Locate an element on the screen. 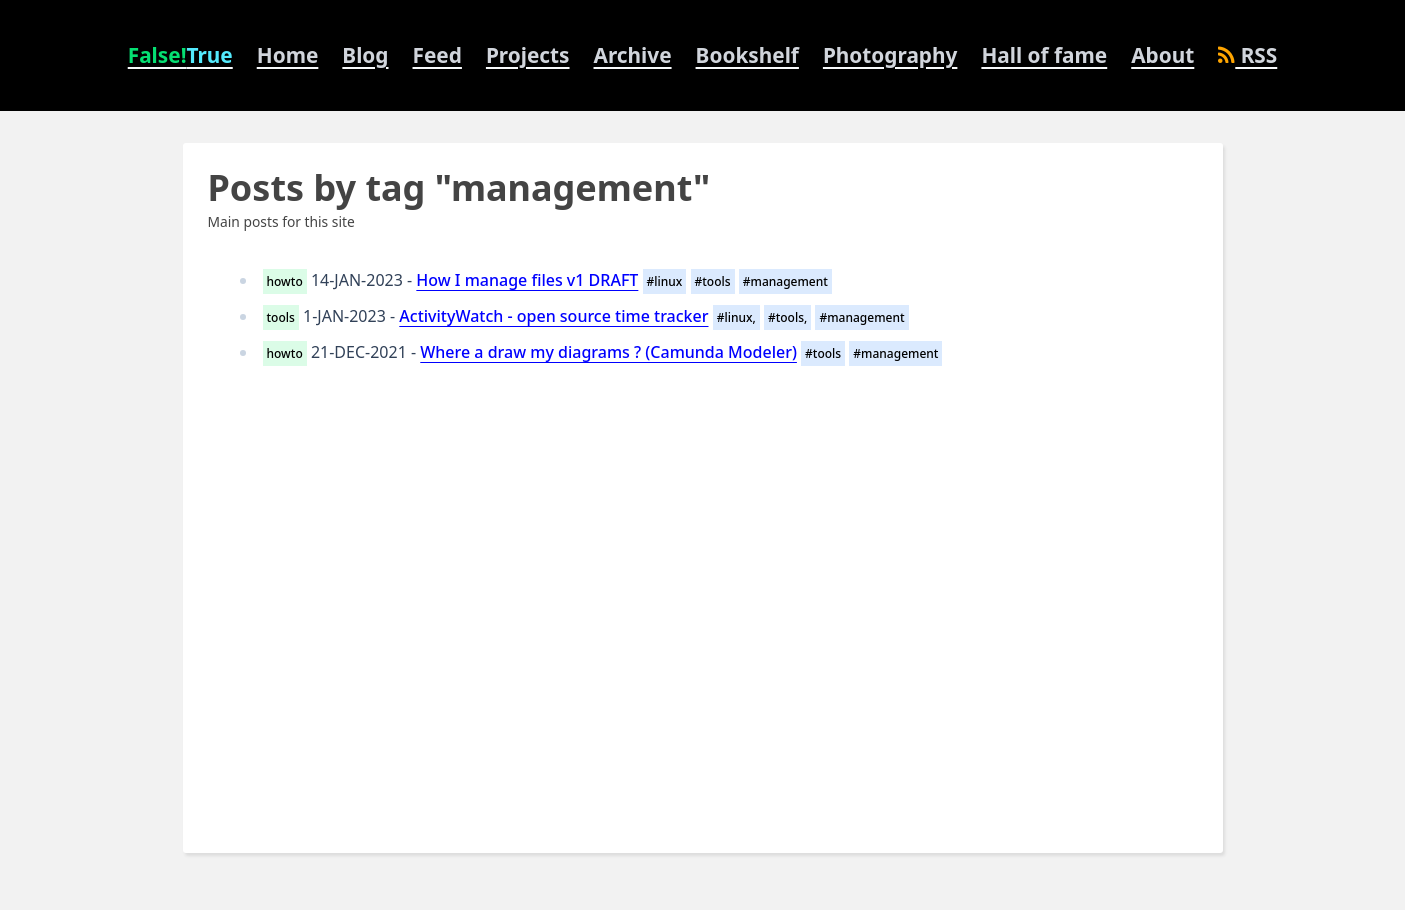 This screenshot has height=910, width=1405. Feed is located at coordinates (437, 55).